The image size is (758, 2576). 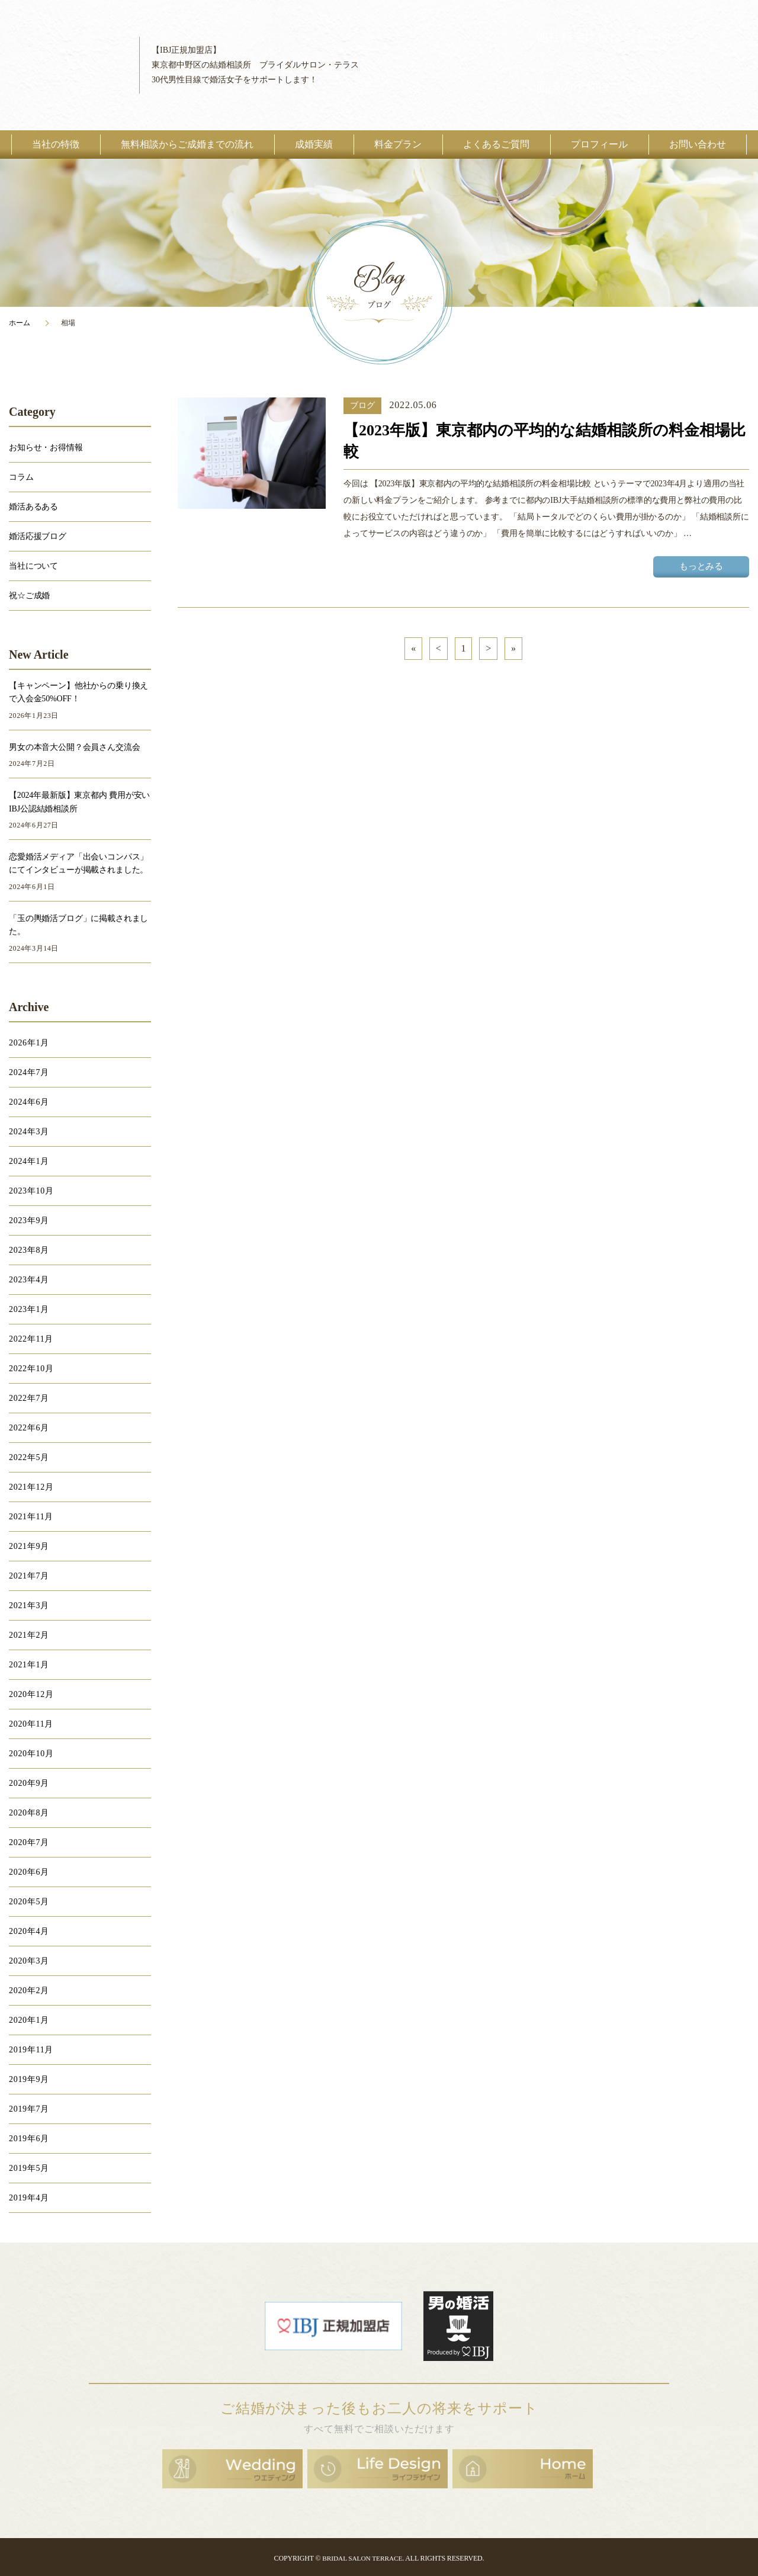 What do you see at coordinates (31, 1338) in the screenshot?
I see `2022年11月` at bounding box center [31, 1338].